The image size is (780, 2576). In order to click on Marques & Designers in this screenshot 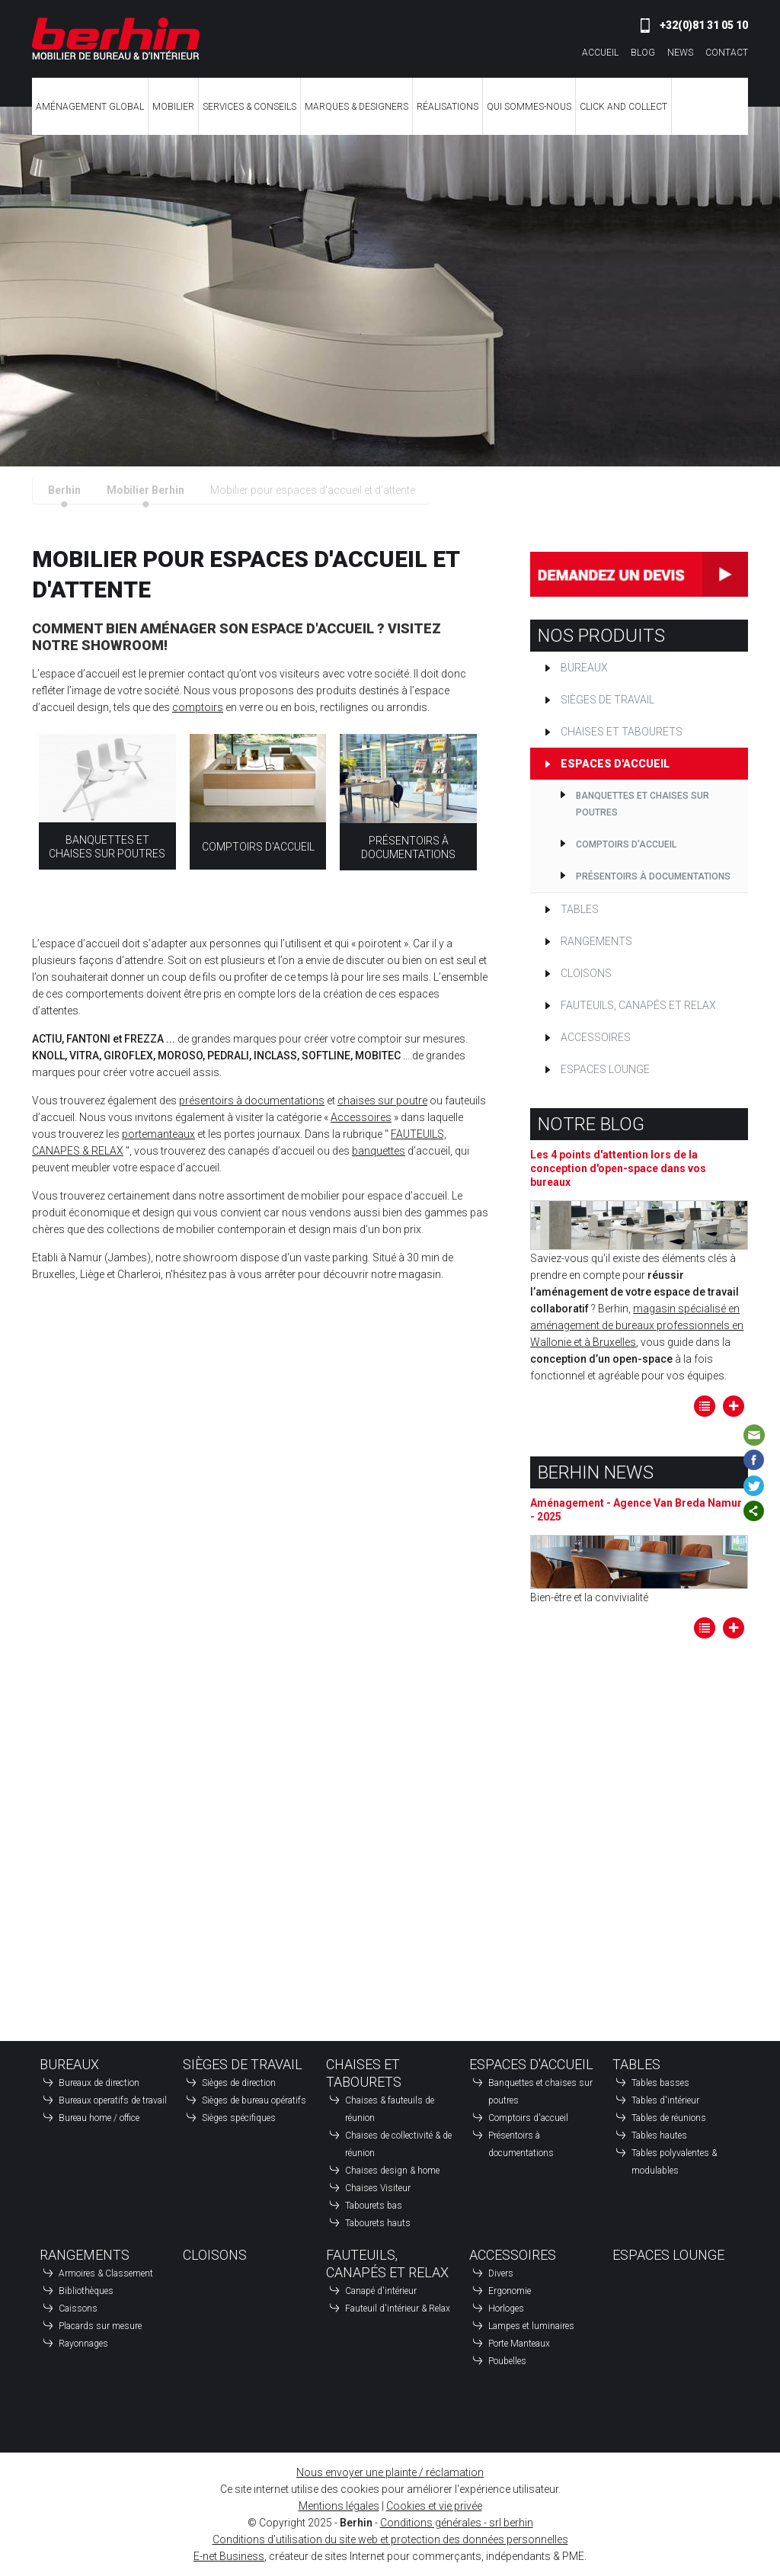, I will do `click(356, 106)`.